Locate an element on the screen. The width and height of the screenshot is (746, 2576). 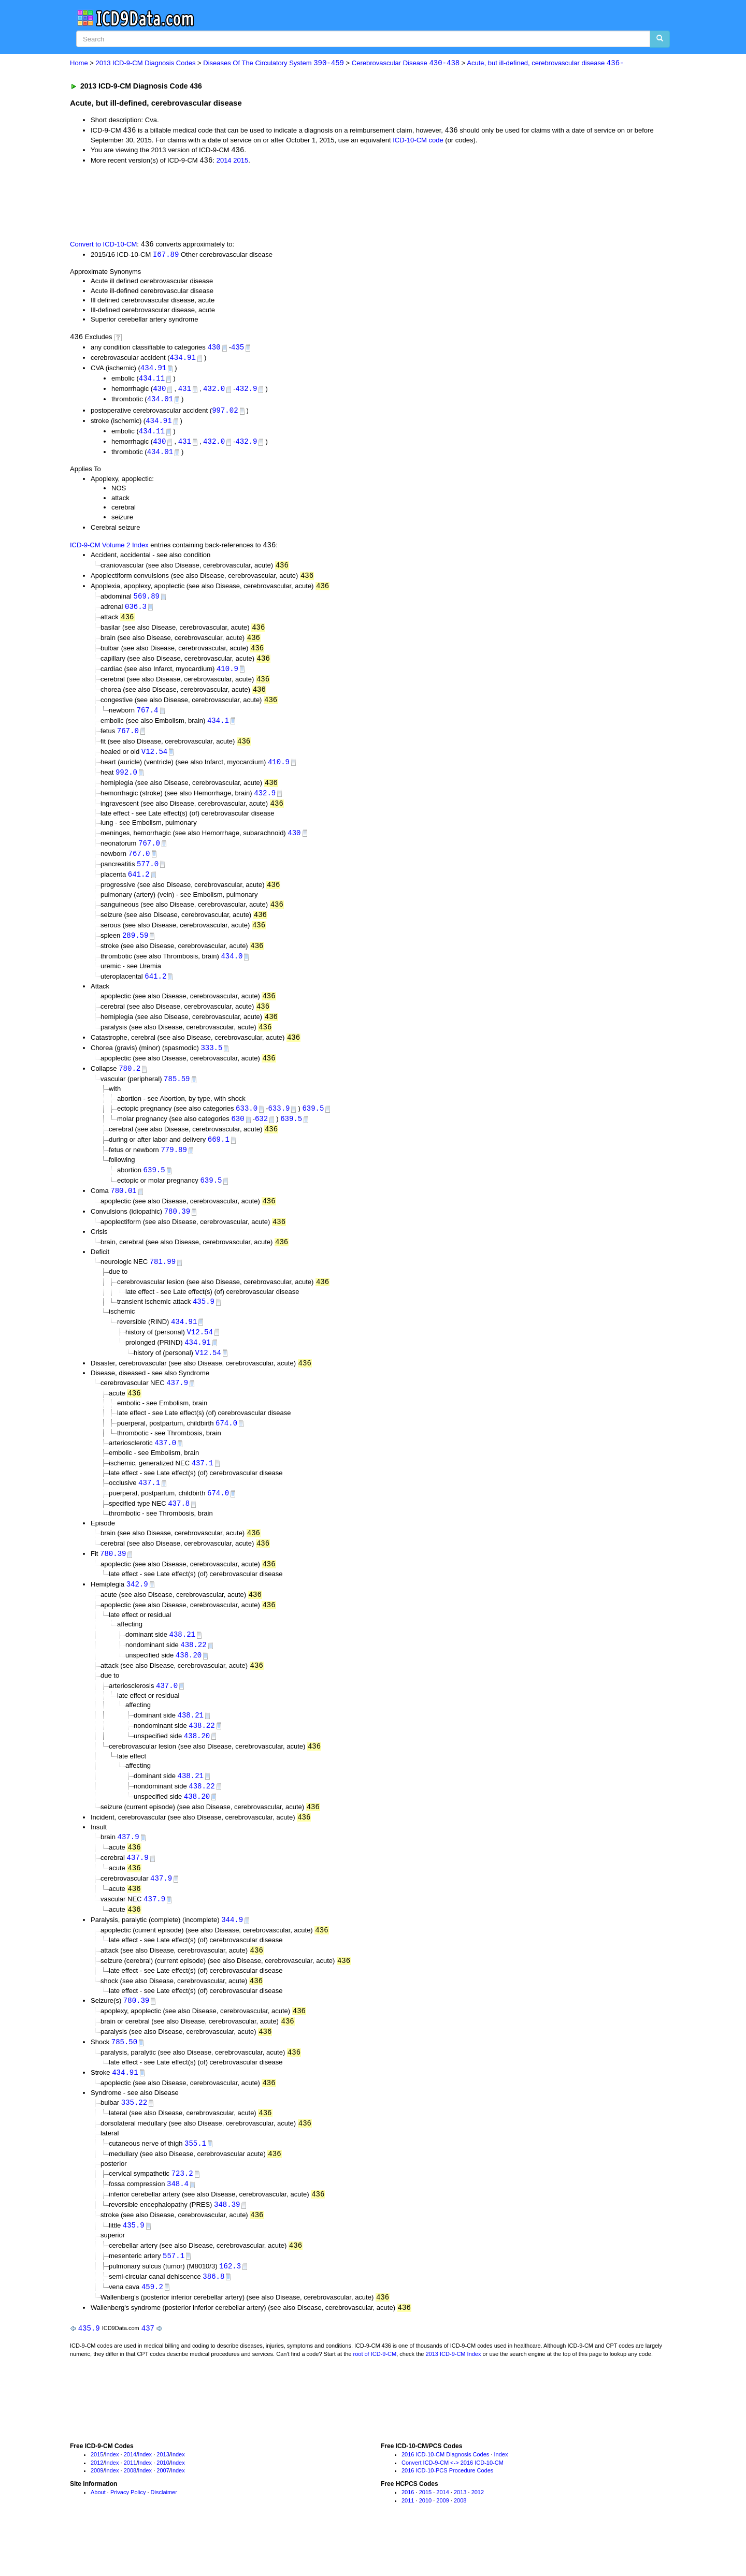
767.0 is located at coordinates (128, 741).